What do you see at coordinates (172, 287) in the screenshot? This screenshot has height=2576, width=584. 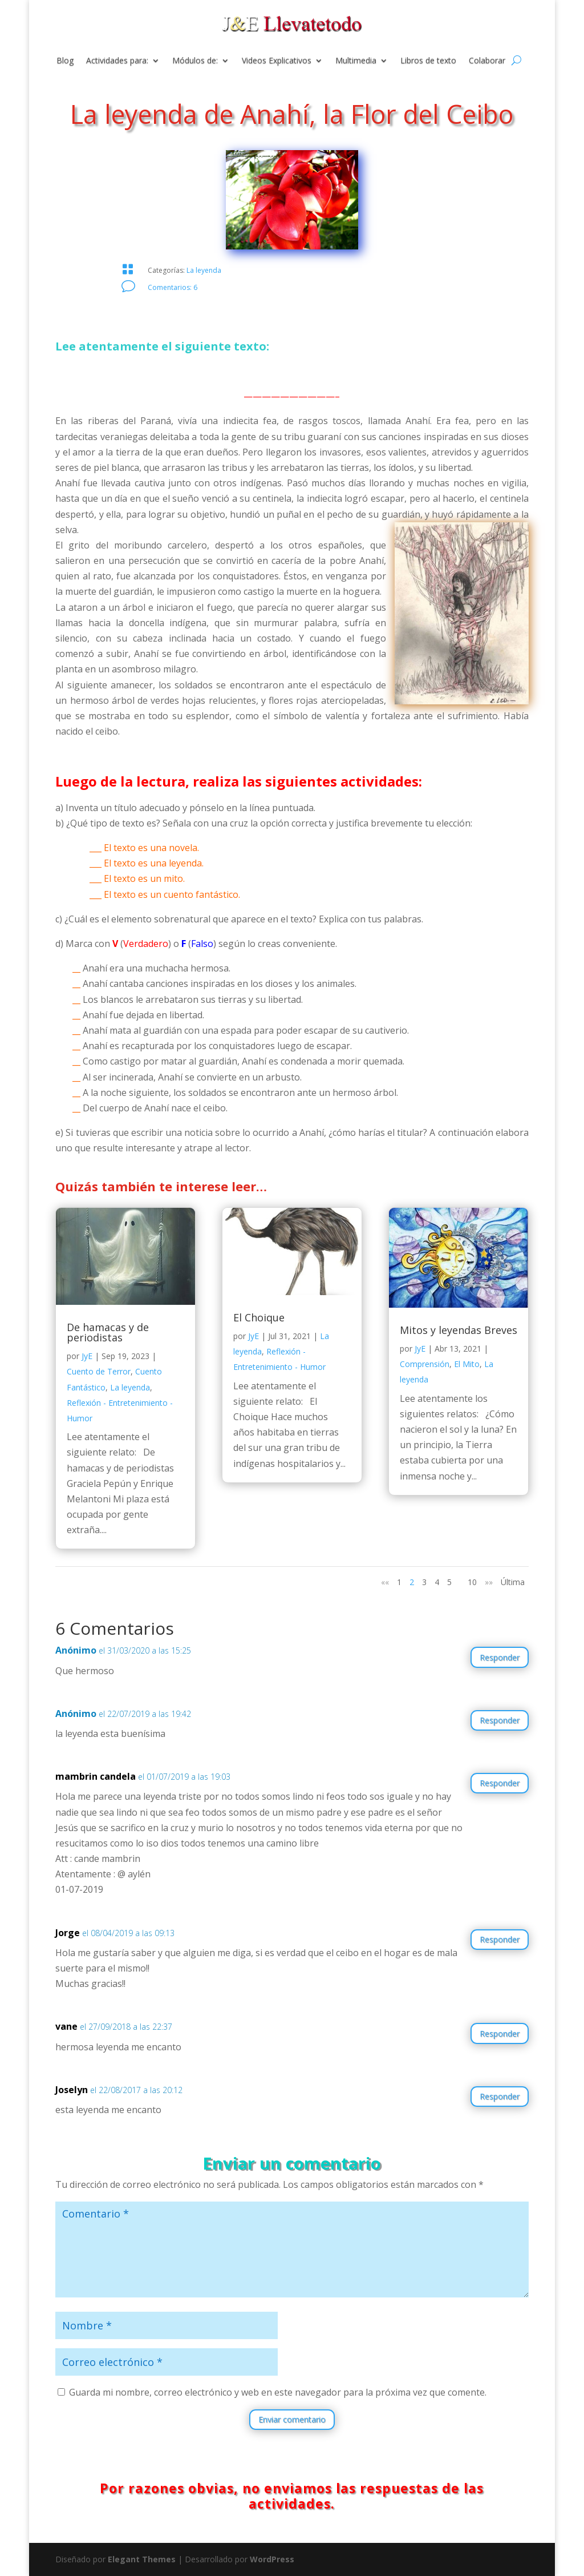 I see `Comentarios: 6` at bounding box center [172, 287].